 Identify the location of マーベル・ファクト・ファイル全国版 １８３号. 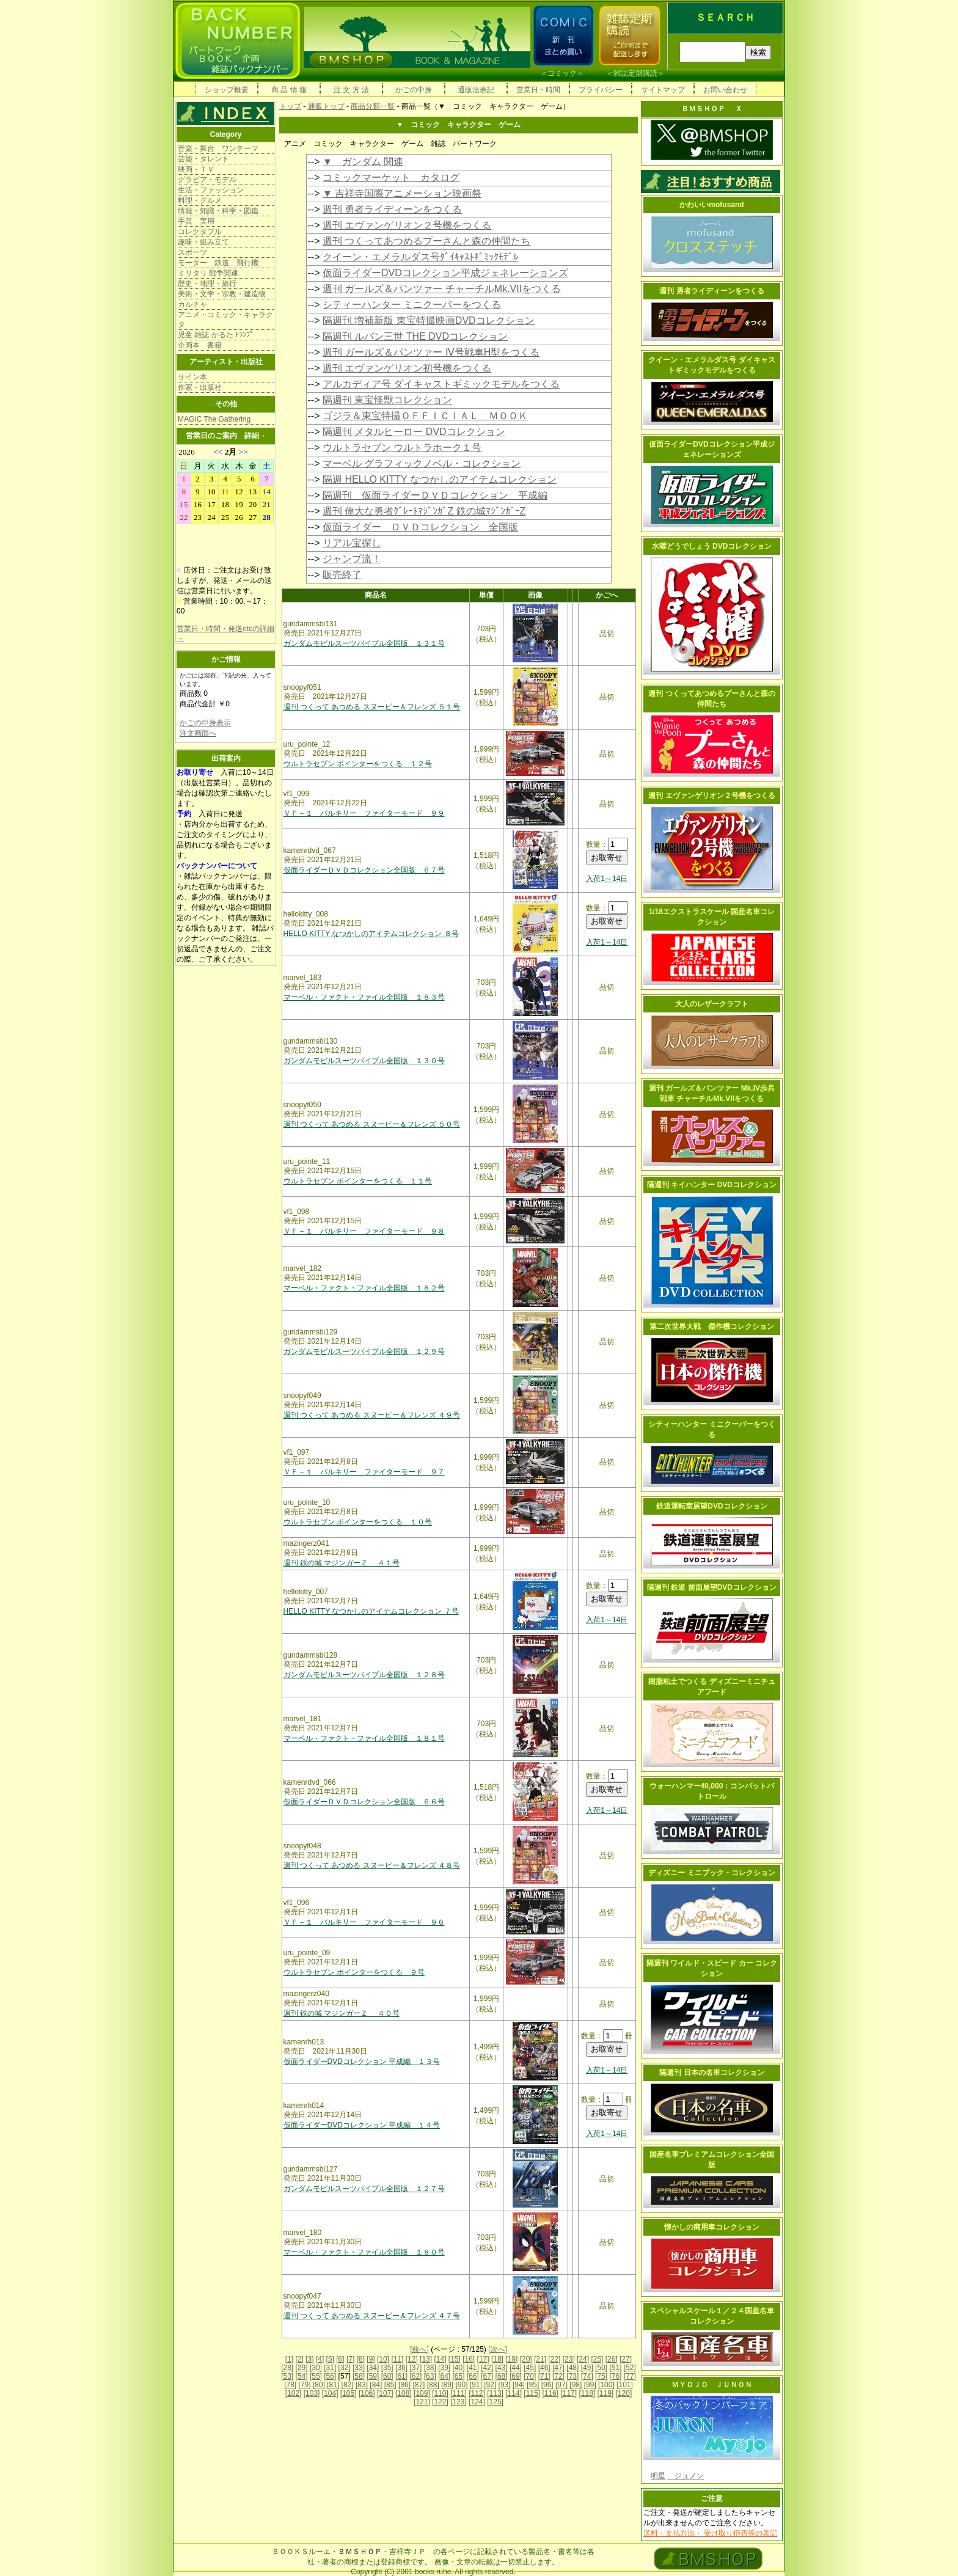
(364, 997).